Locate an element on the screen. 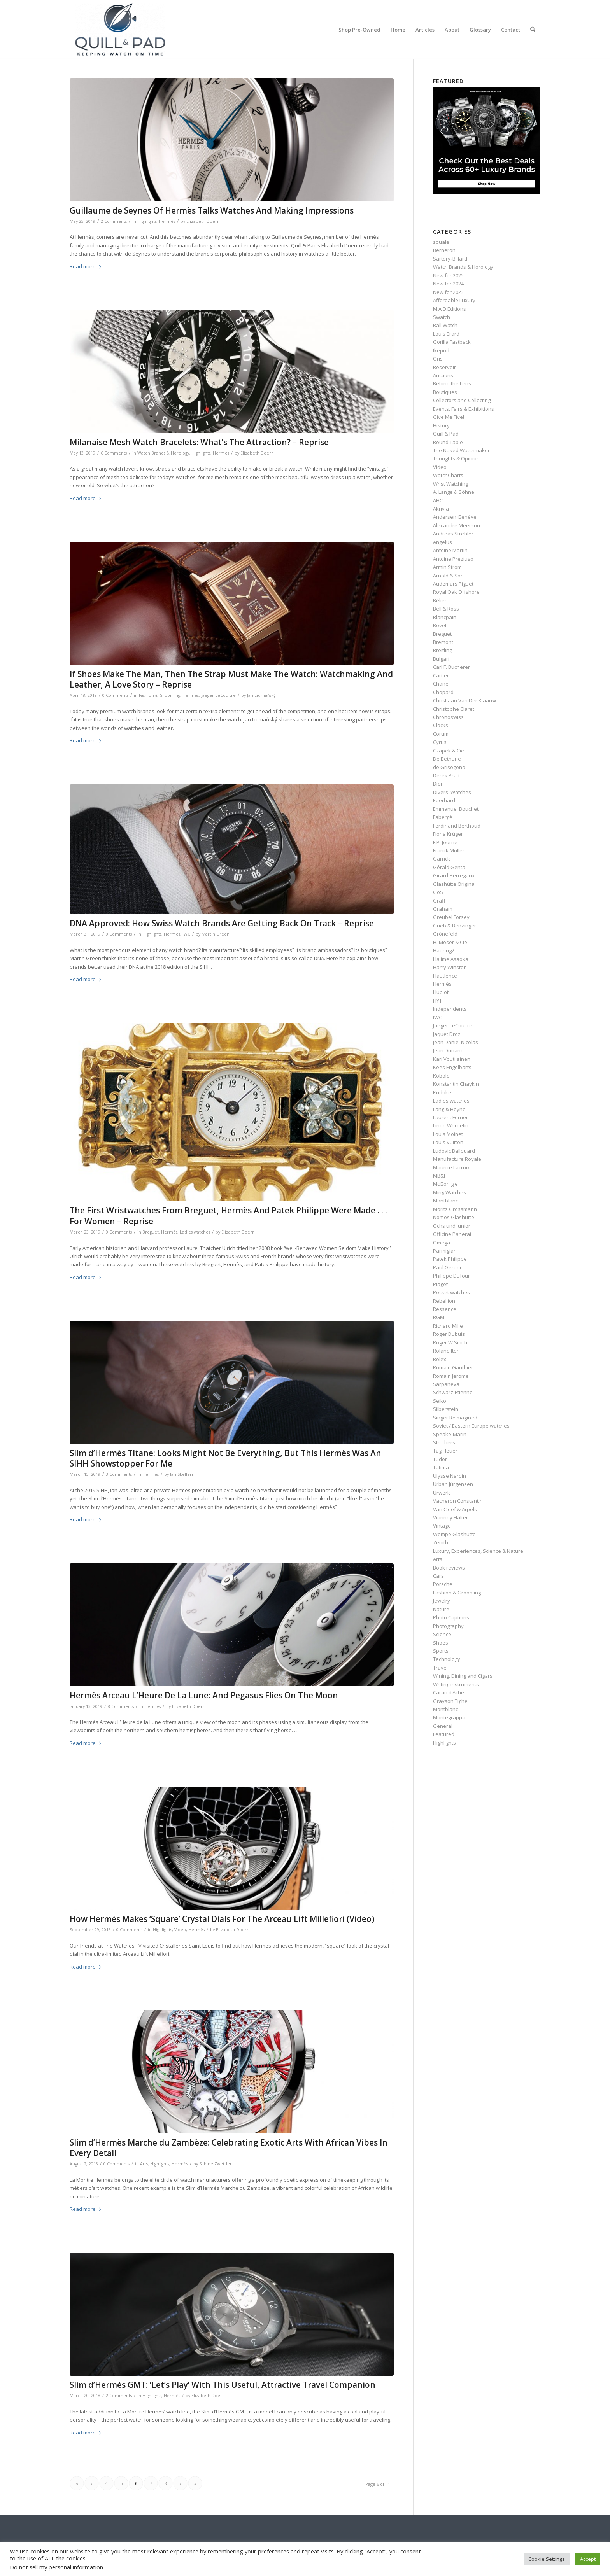 The height and width of the screenshot is (2576, 610). Cookie Settings [button] is located at coordinates (546, 2558).